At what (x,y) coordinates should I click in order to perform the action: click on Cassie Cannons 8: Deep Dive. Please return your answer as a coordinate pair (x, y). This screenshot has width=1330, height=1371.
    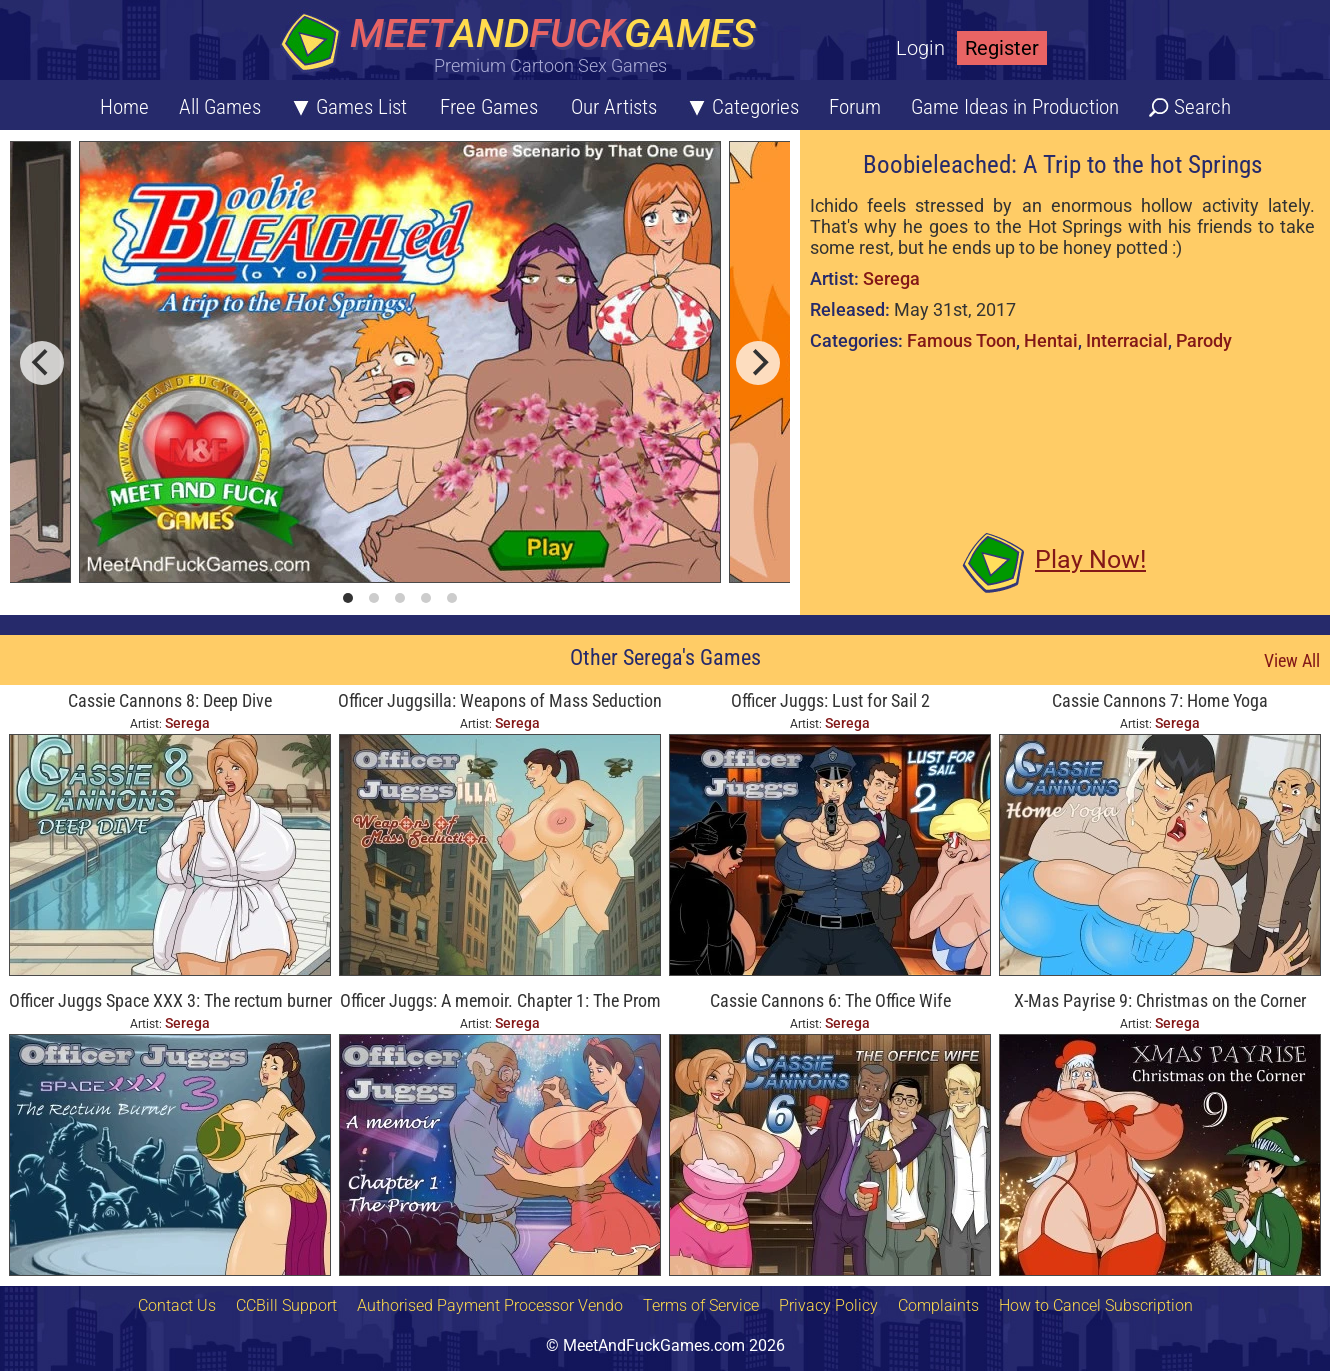
    Looking at the image, I should click on (170, 700).